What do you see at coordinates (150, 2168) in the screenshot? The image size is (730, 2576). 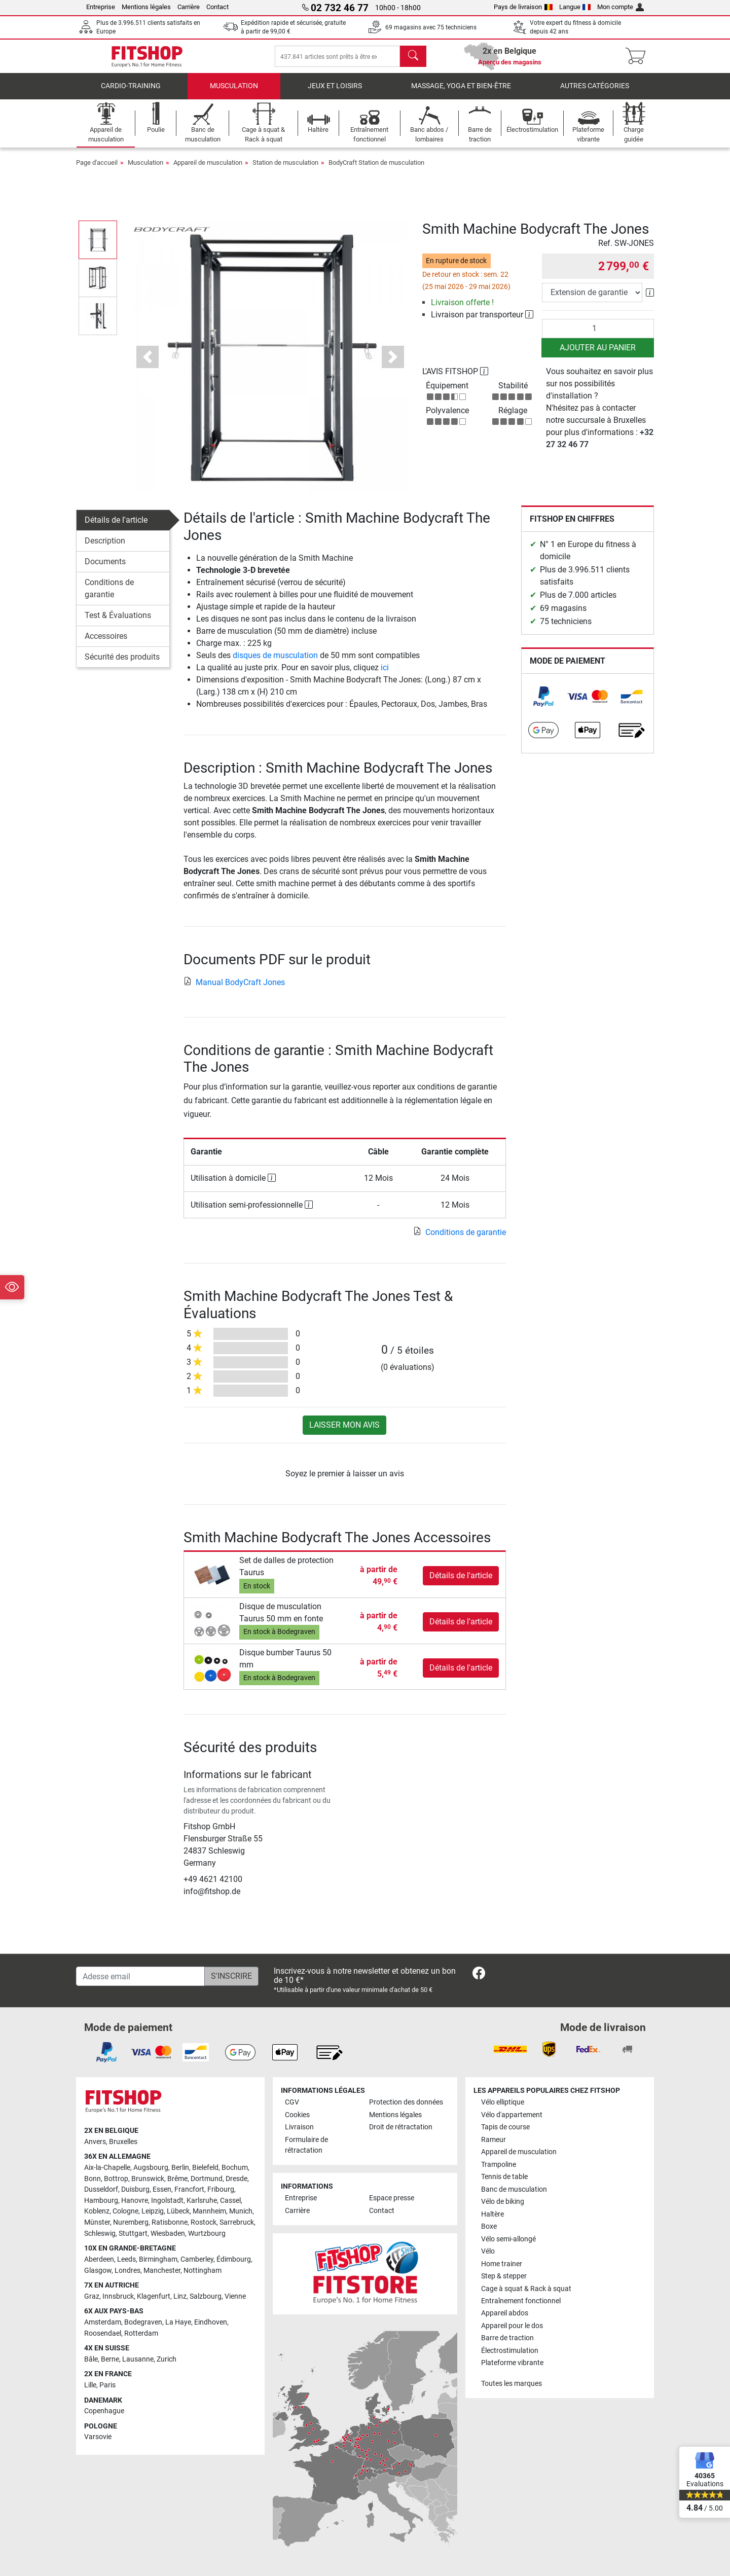 I see `Augsbourg [link]` at bounding box center [150, 2168].